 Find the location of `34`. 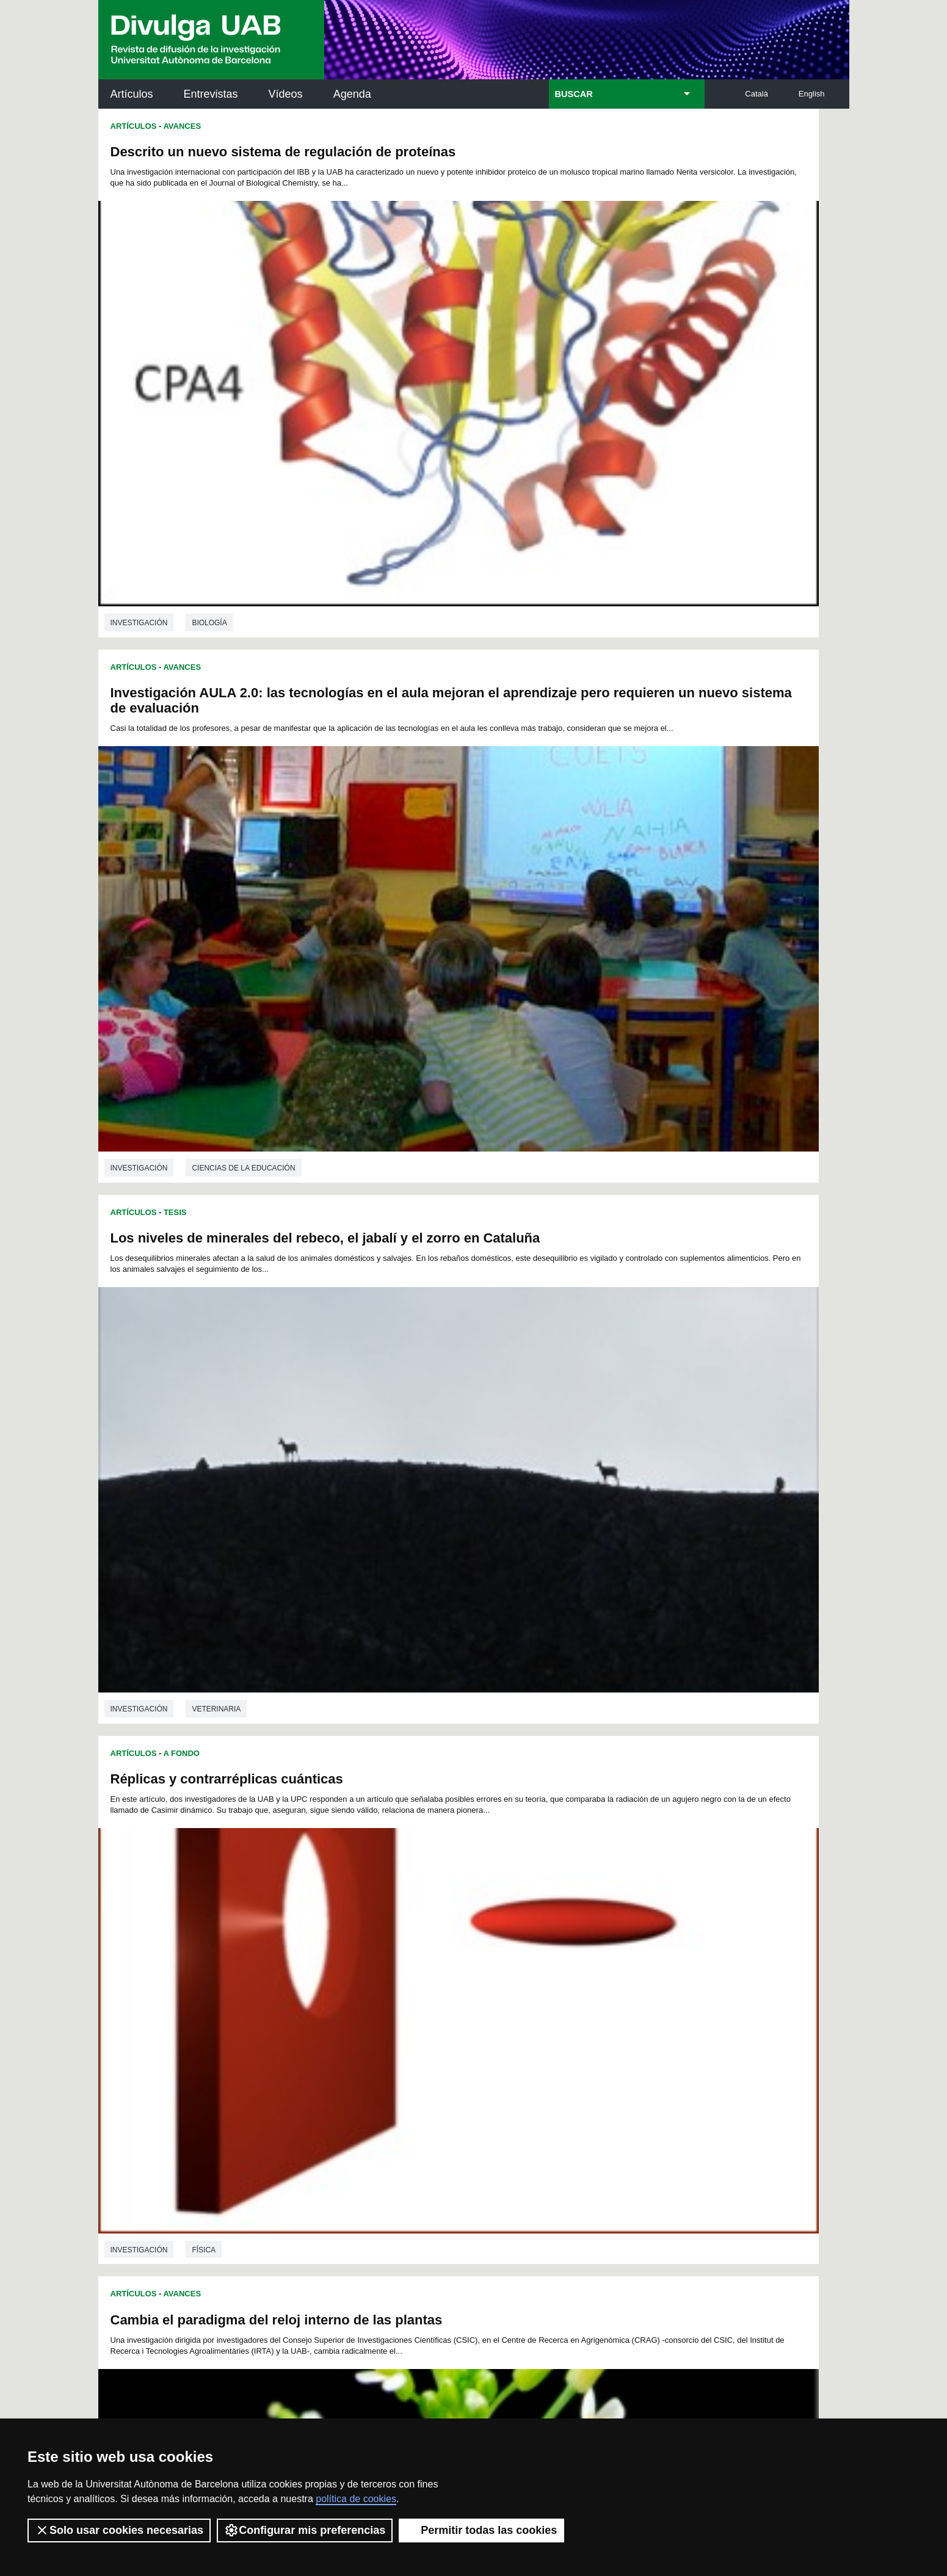

34 is located at coordinates (425, 1921).